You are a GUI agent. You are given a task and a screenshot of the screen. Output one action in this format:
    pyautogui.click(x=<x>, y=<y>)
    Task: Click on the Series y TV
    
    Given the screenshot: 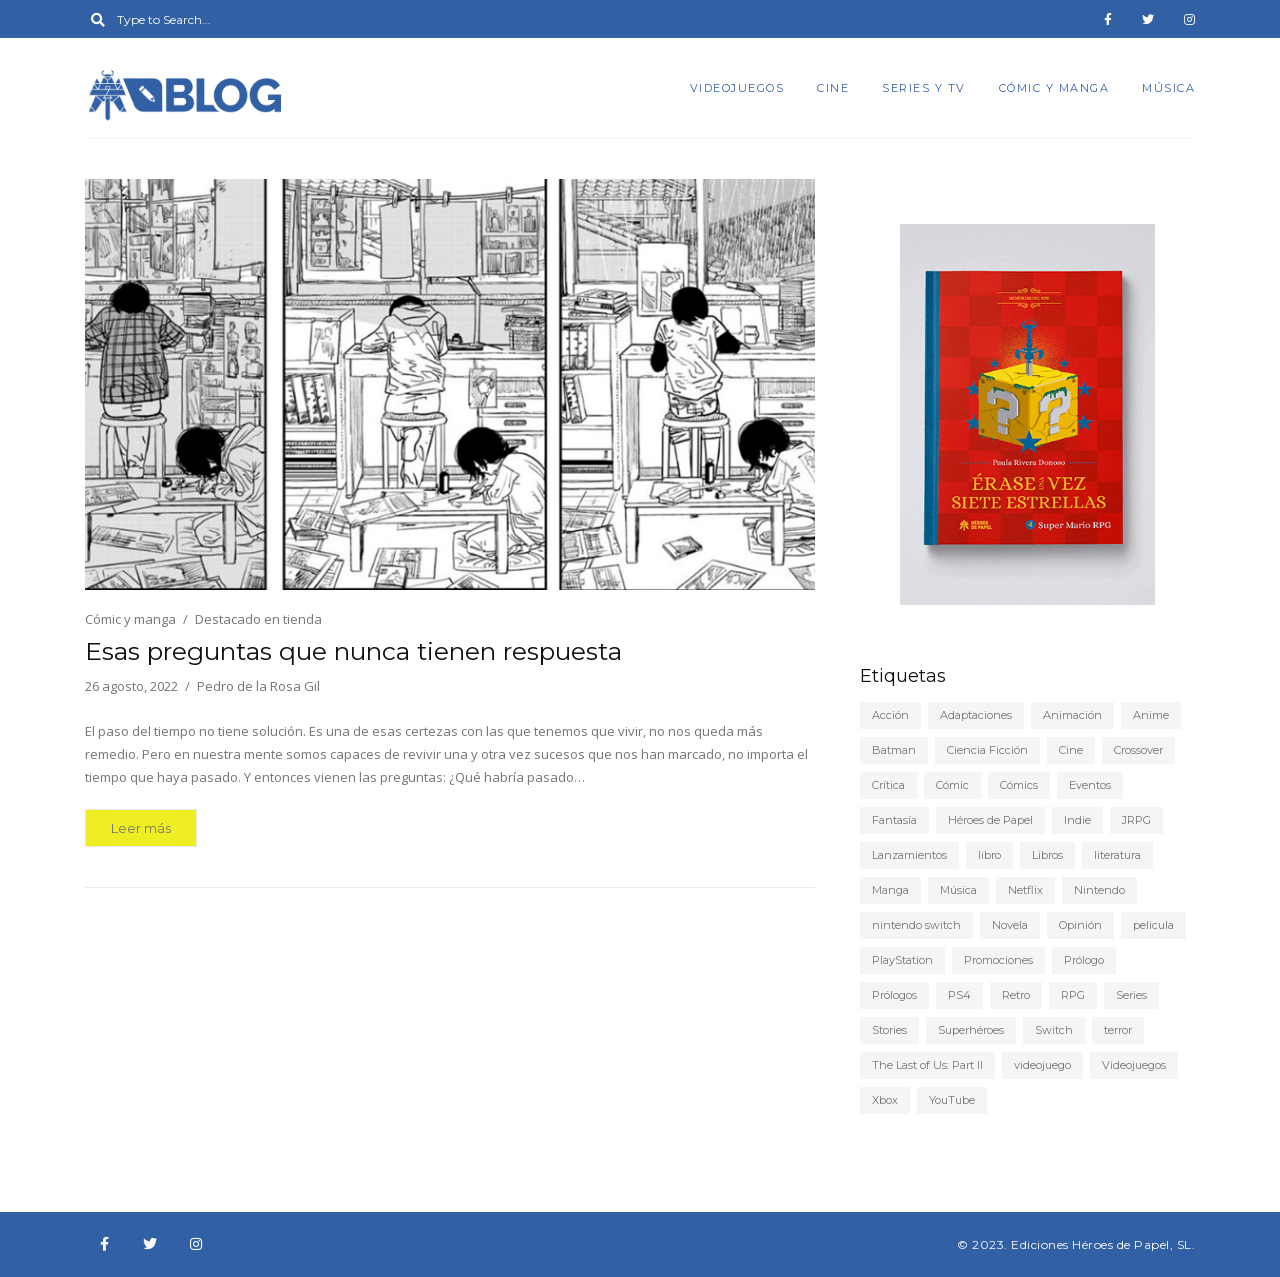 What is the action you would take?
    pyautogui.click(x=924, y=88)
    